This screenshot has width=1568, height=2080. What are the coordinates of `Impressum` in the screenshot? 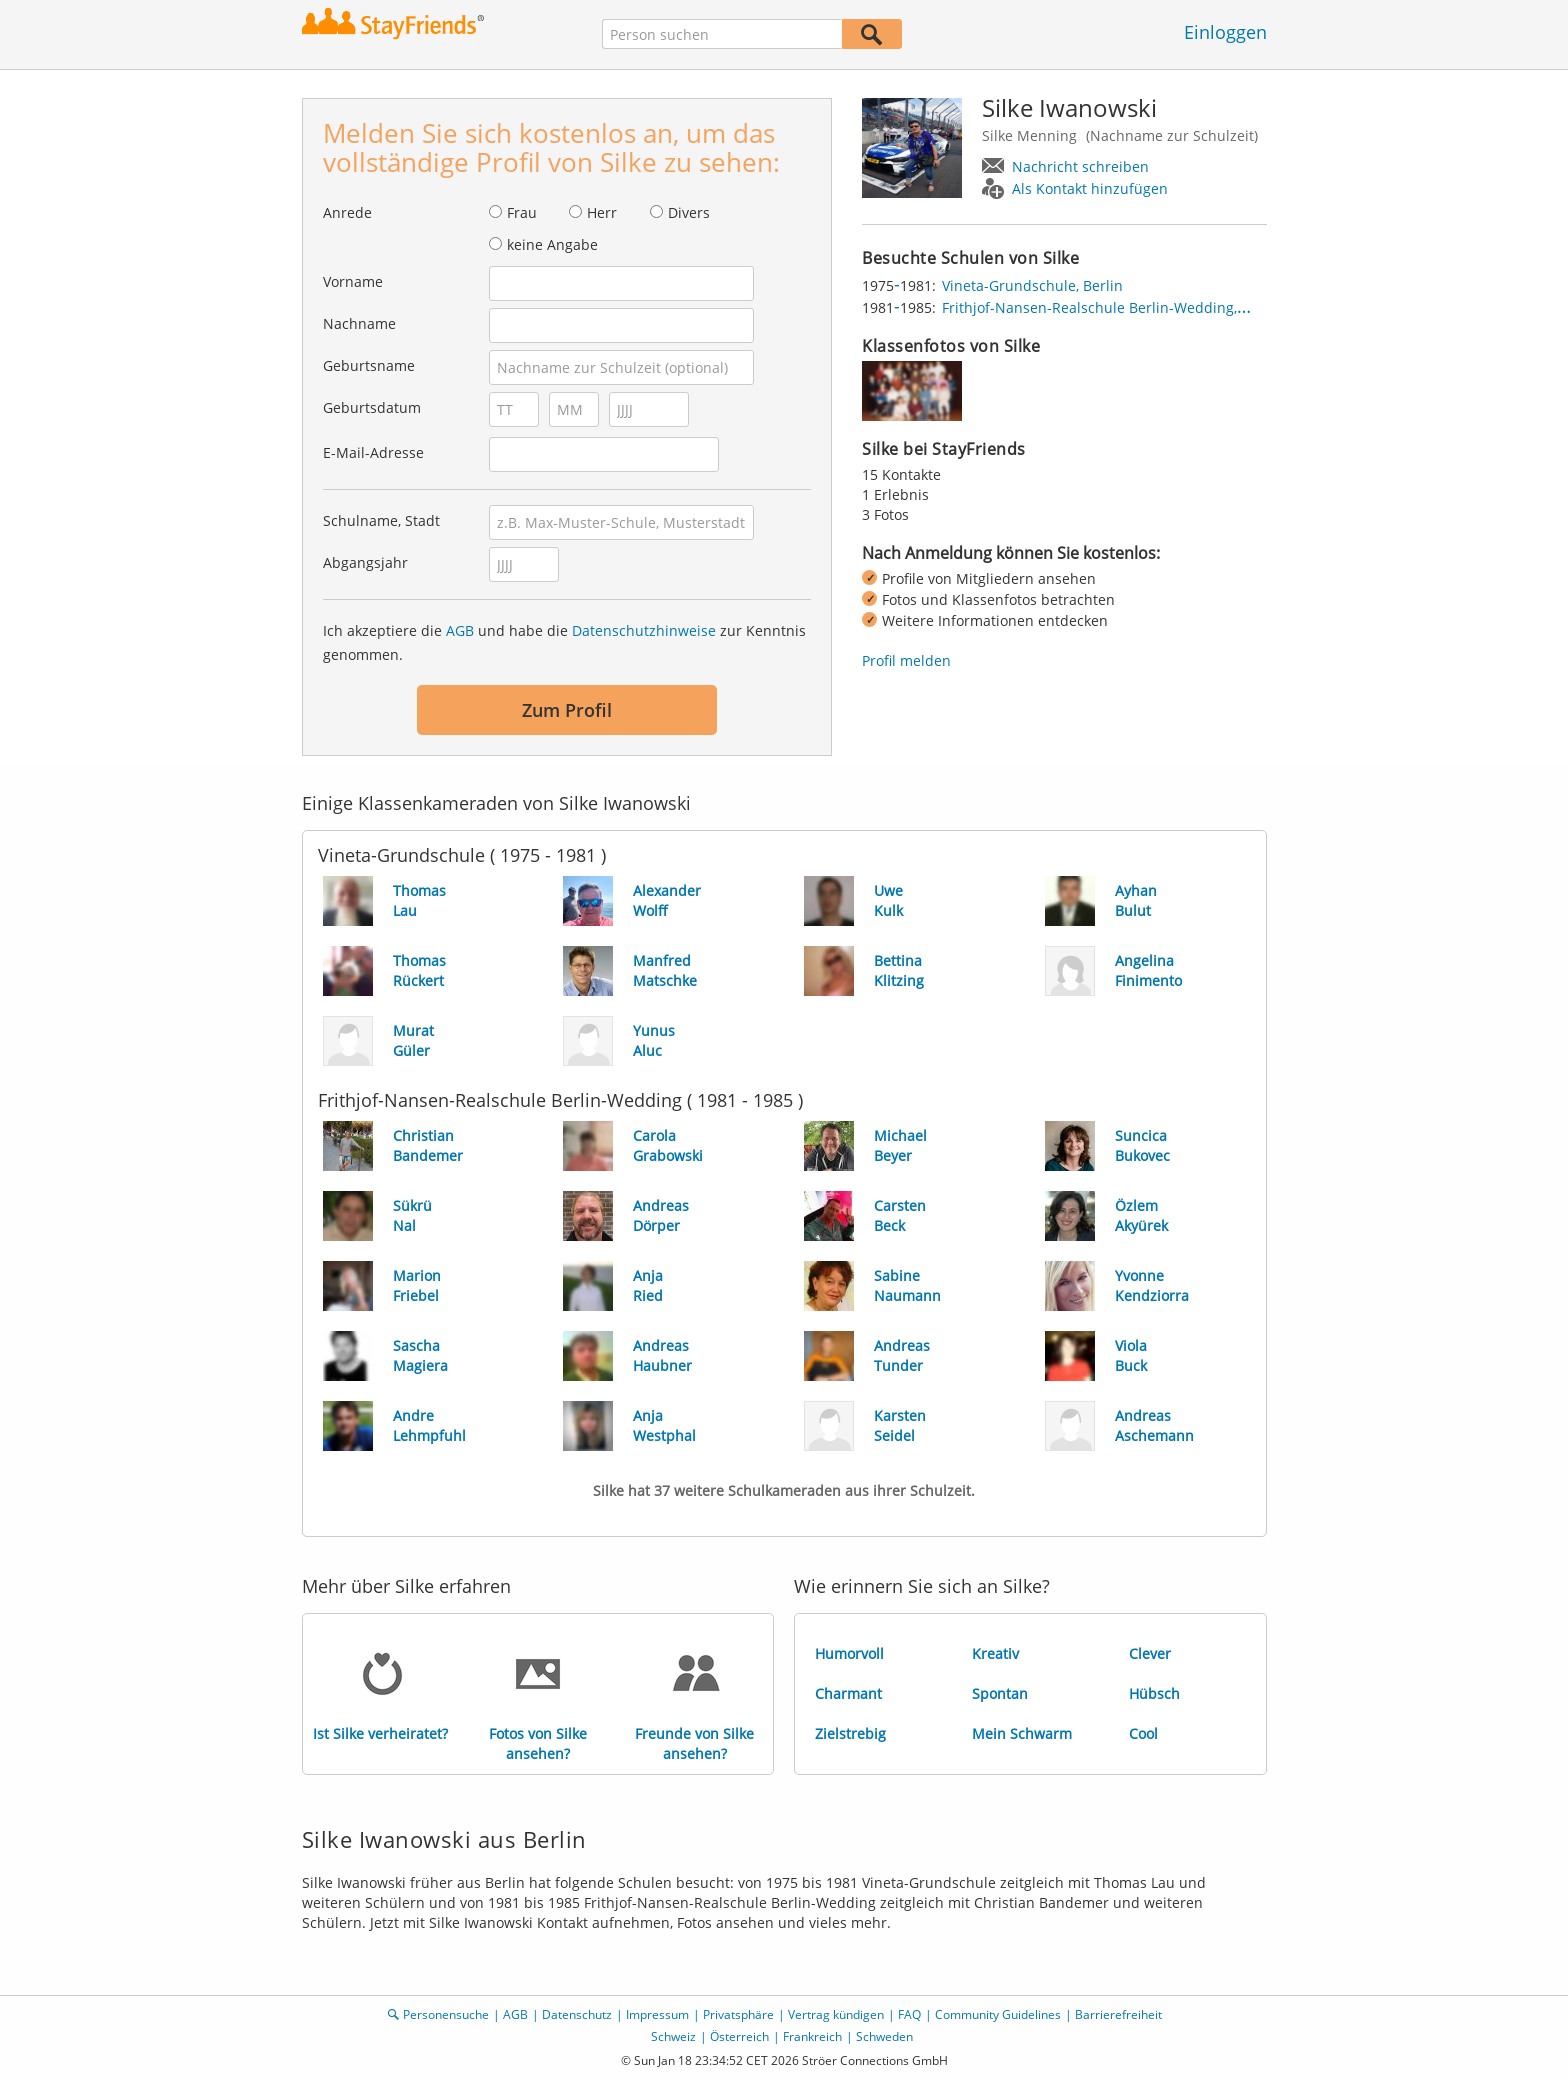 It's located at (657, 2014).